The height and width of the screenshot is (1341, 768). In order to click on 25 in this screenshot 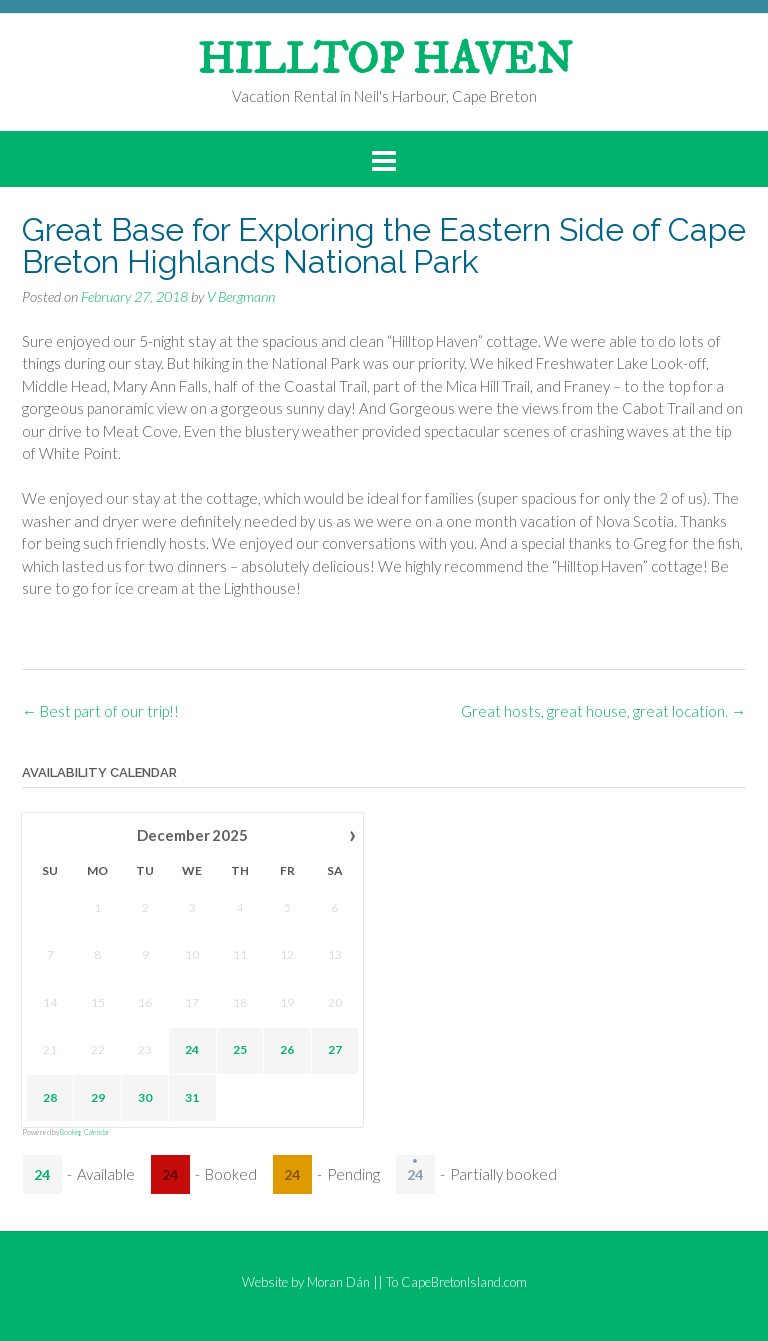, I will do `click(240, 1050)`.